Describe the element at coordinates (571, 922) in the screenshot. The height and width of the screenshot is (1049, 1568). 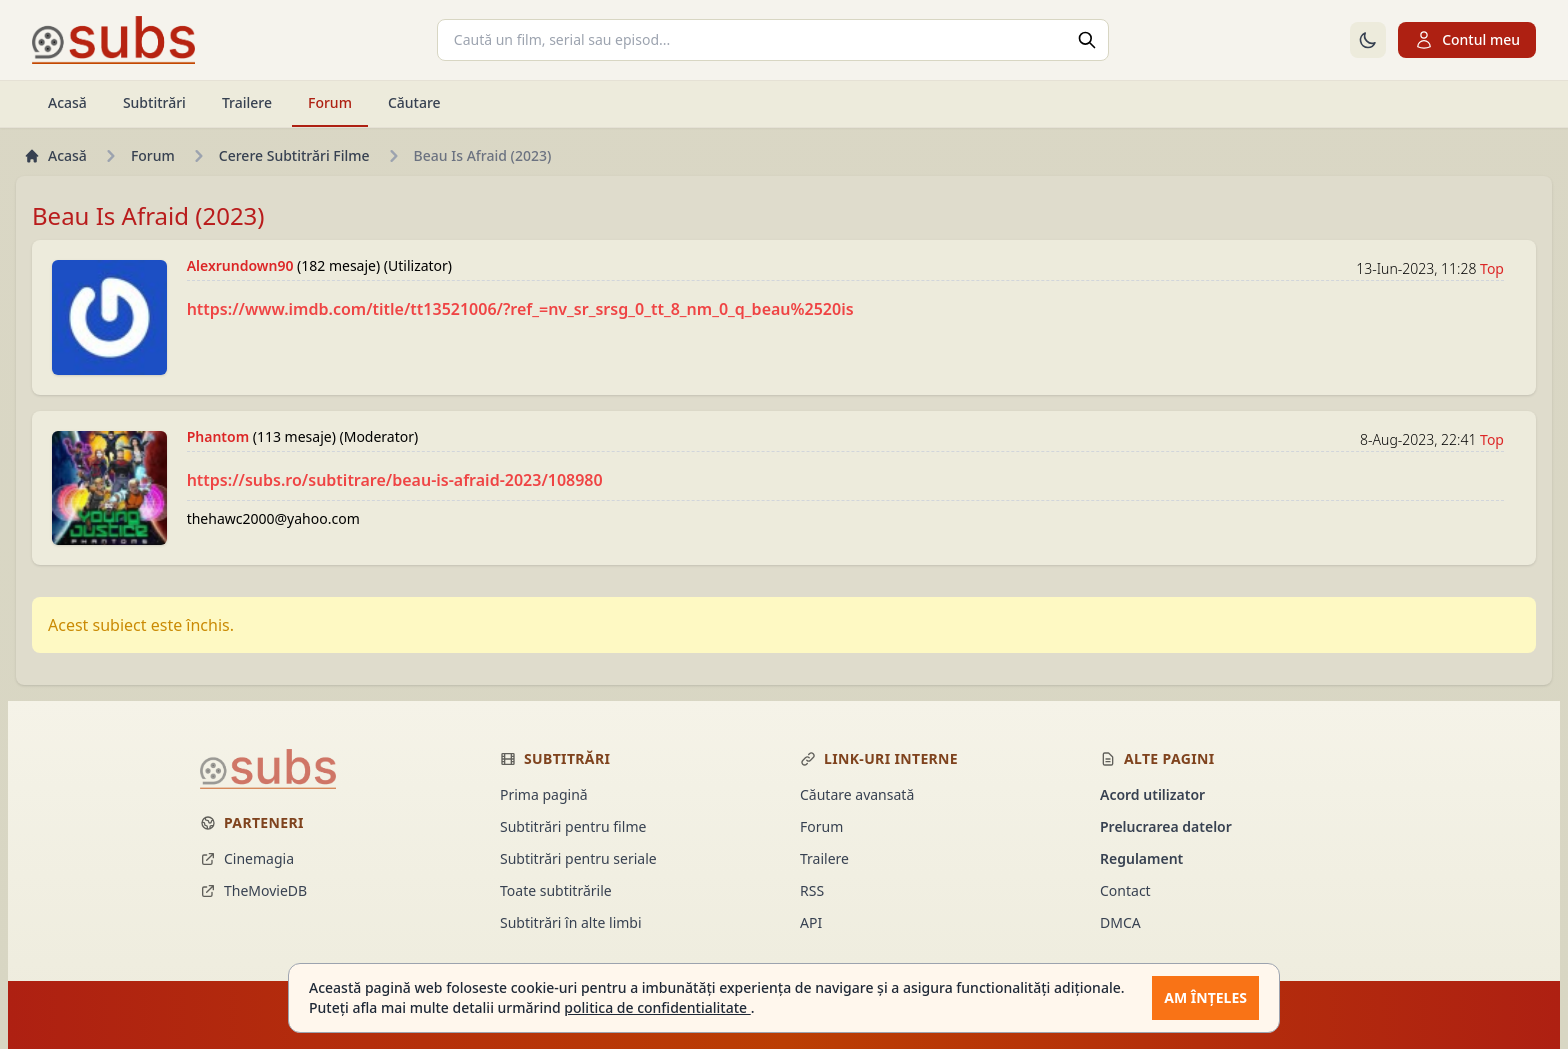
I see `Subtitrări în alte limbi` at that location.